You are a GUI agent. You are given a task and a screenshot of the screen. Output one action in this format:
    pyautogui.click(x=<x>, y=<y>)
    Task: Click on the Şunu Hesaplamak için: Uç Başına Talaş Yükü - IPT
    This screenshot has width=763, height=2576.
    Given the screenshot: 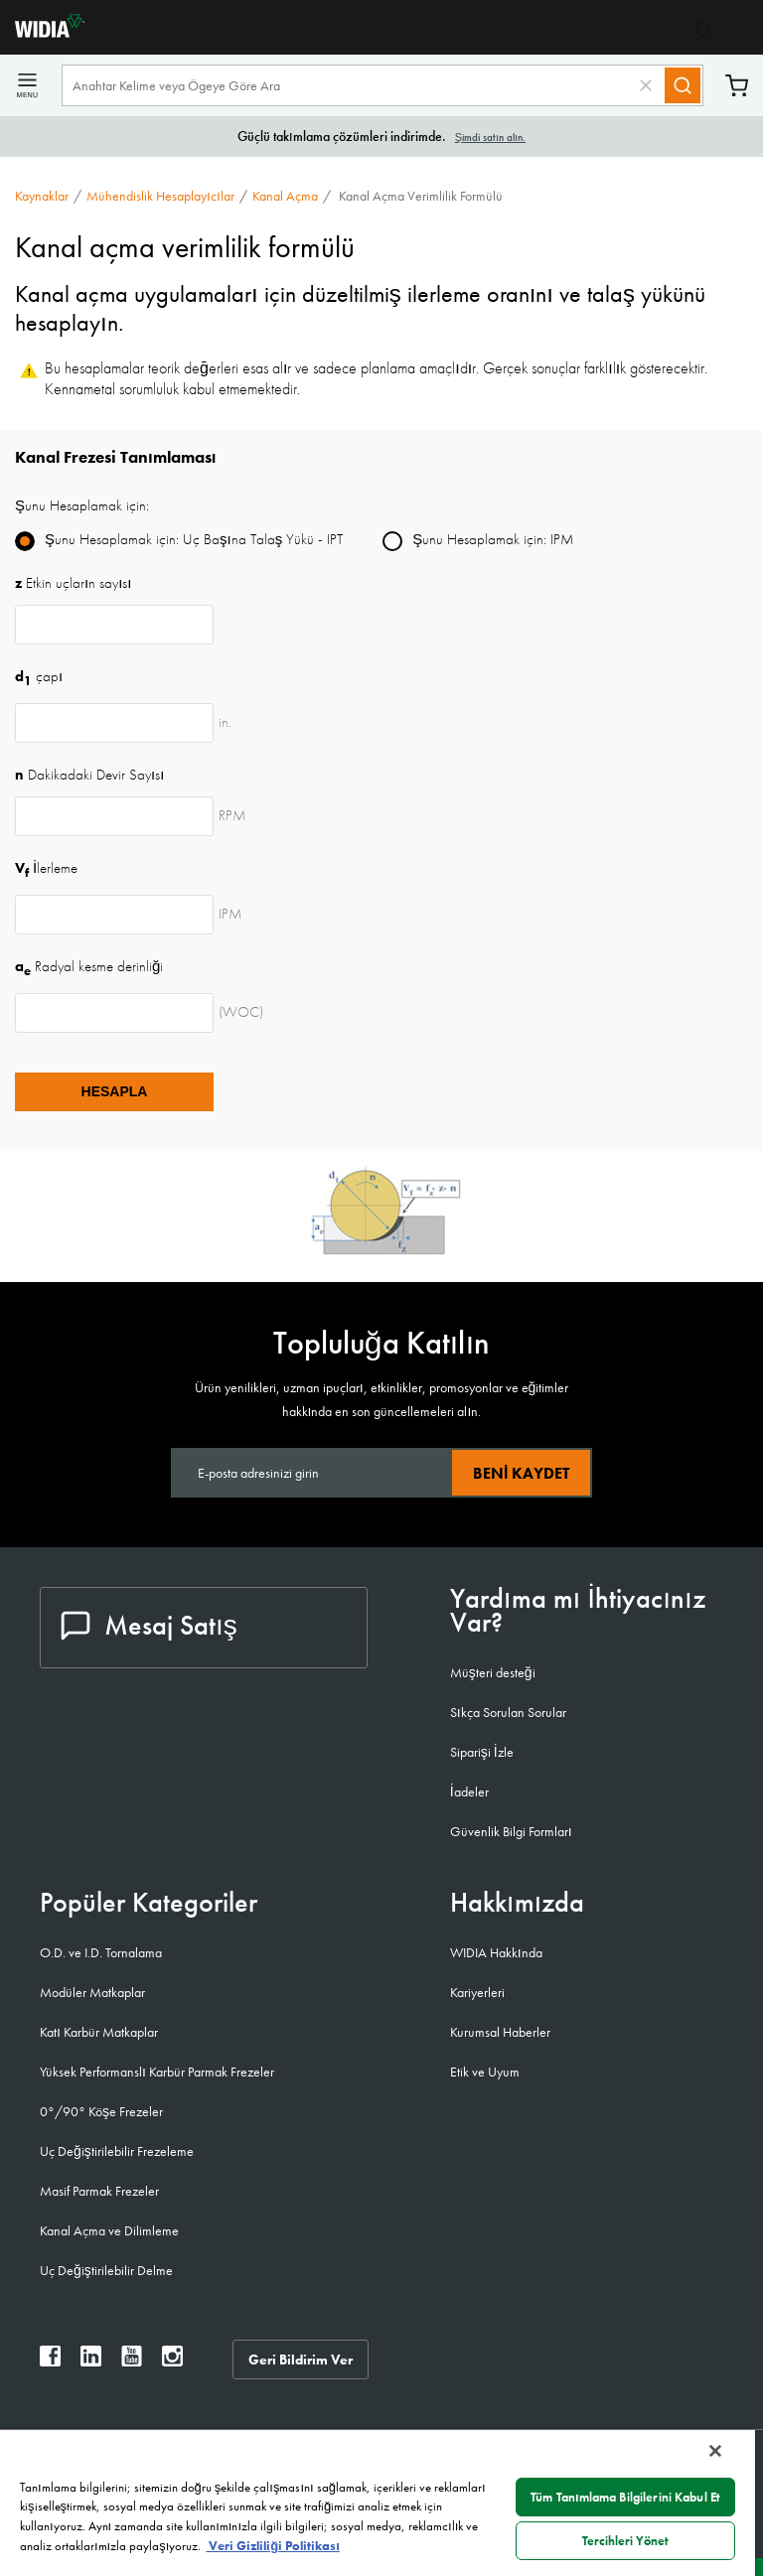 What is the action you would take?
    pyautogui.click(x=194, y=539)
    